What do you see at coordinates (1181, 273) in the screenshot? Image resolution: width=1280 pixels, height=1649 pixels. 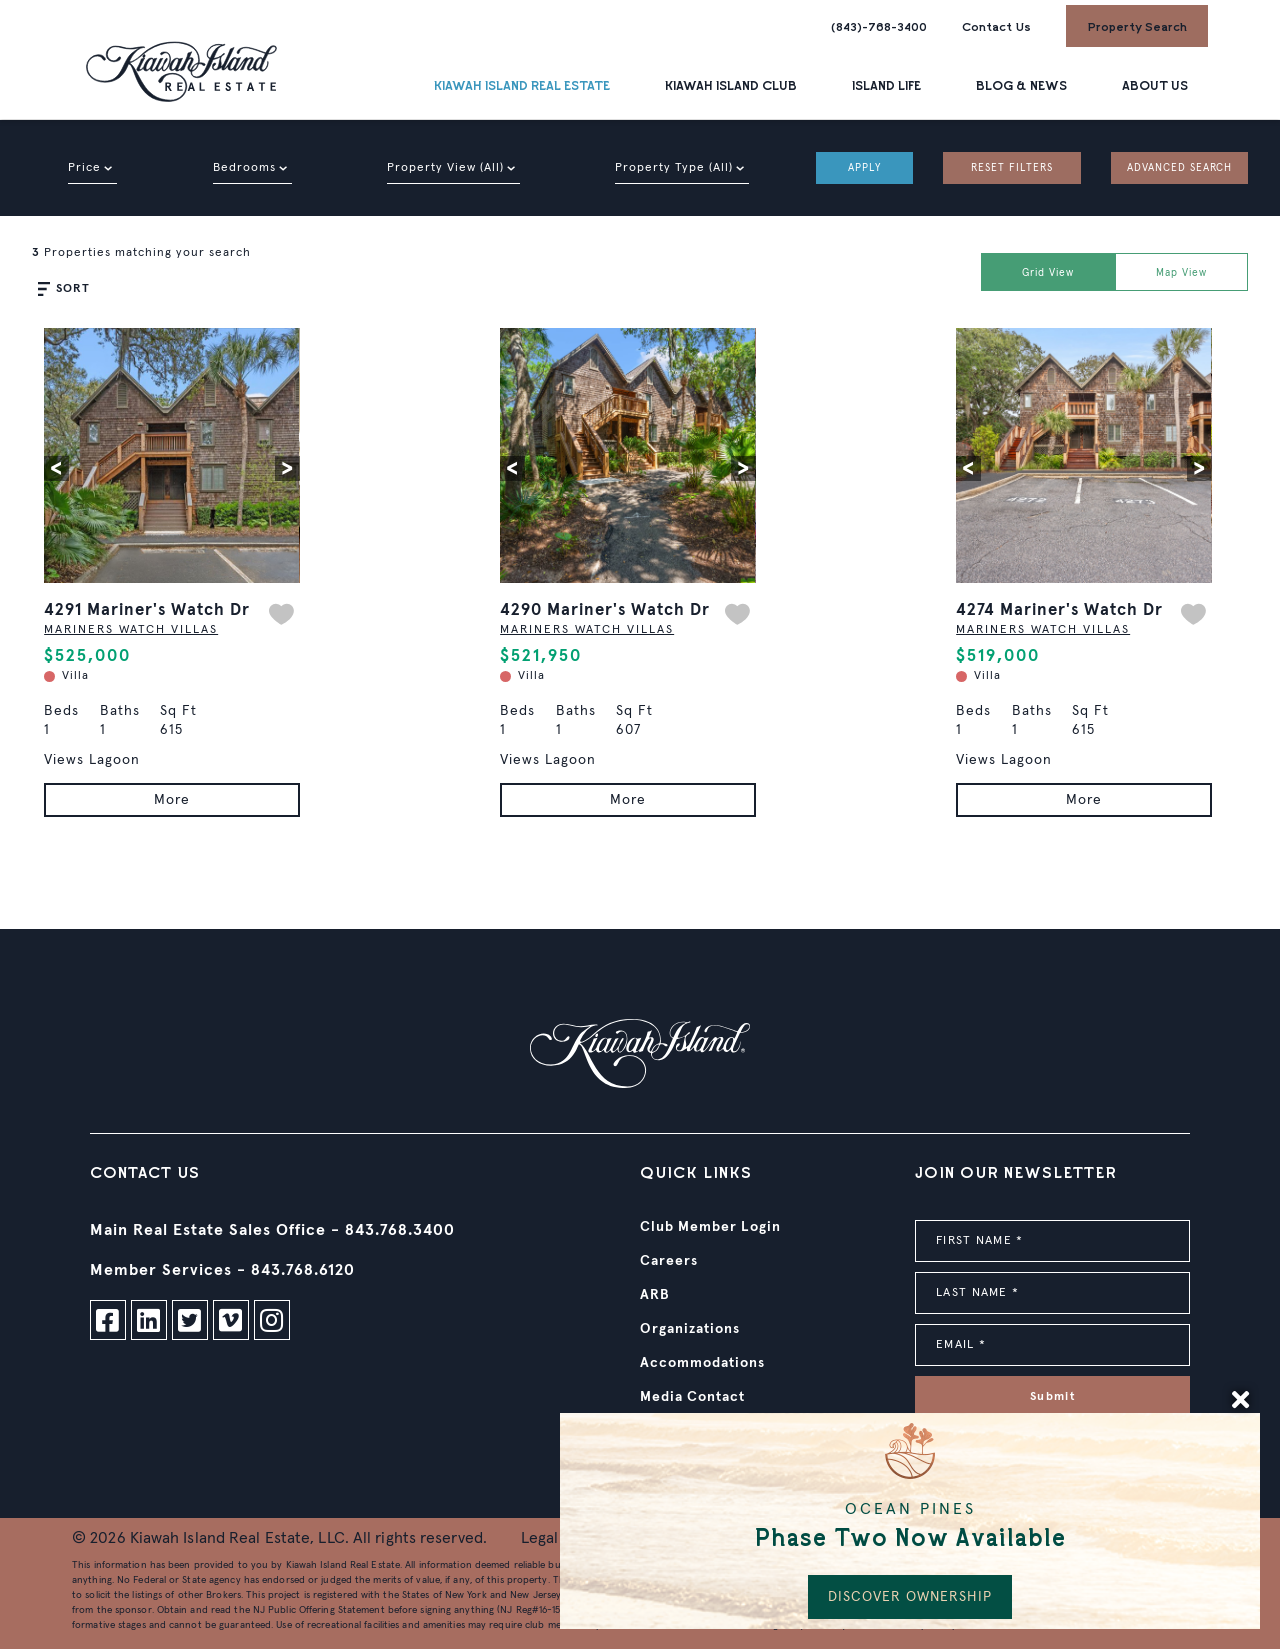 I see `Map View` at bounding box center [1181, 273].